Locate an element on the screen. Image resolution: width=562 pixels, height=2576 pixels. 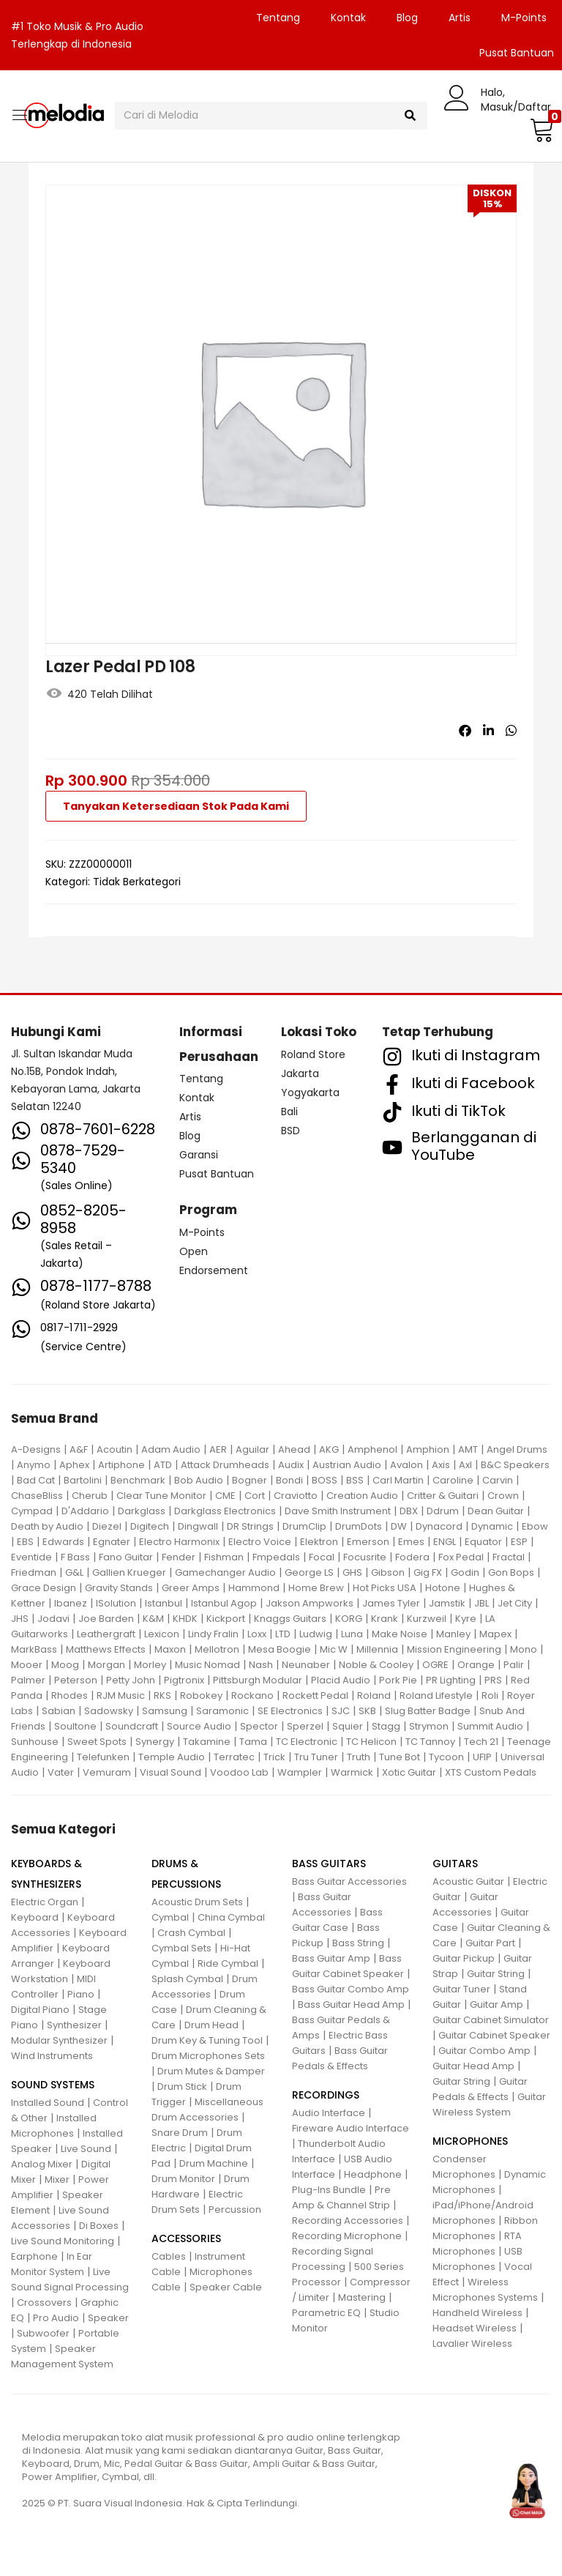
Guitar Head Amp is located at coordinates (473, 2066).